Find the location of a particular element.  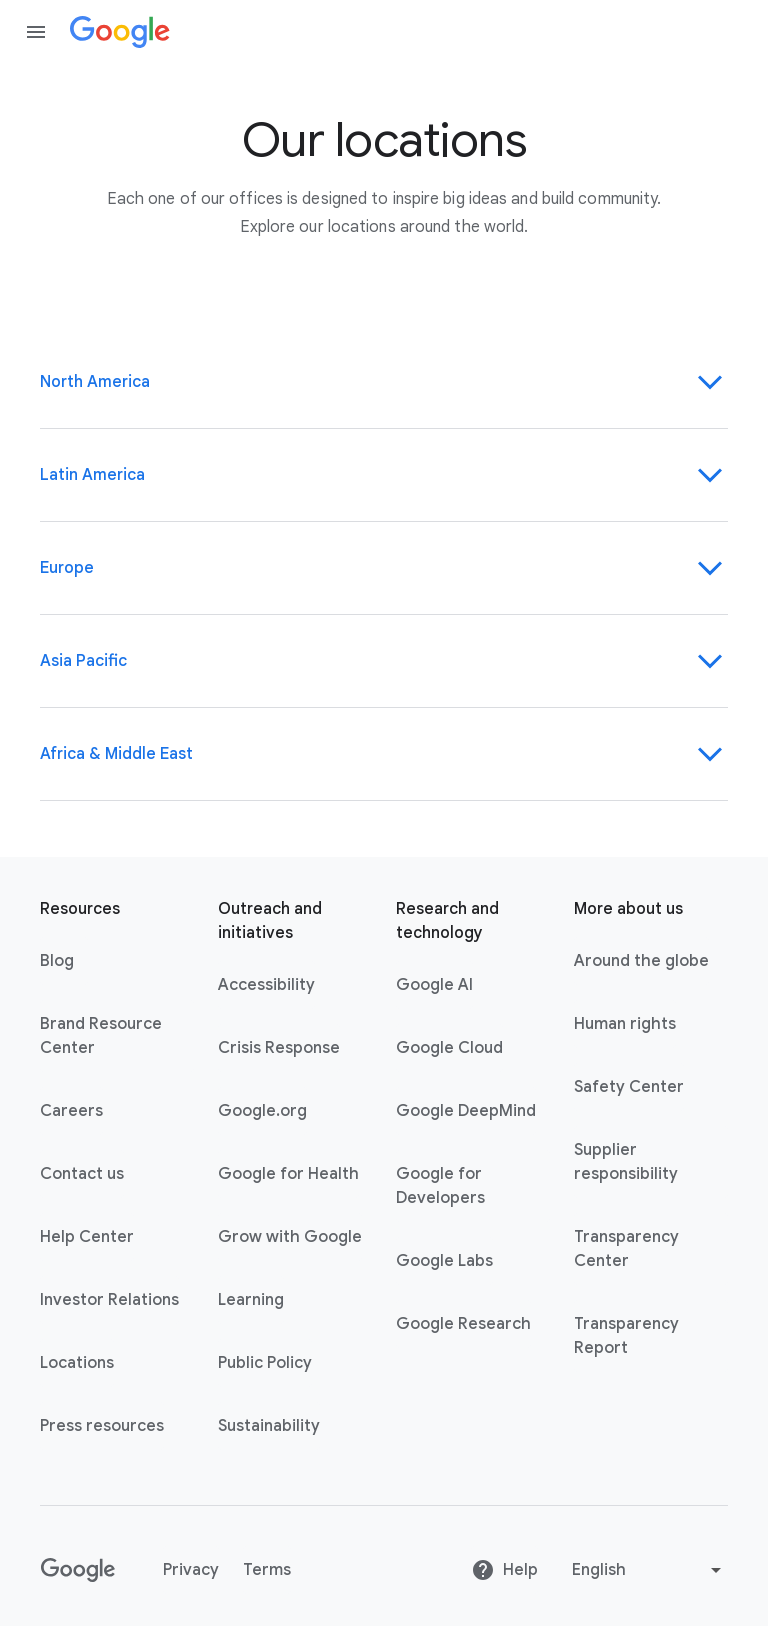

North America [Region-North America] is located at coordinates (384, 382).